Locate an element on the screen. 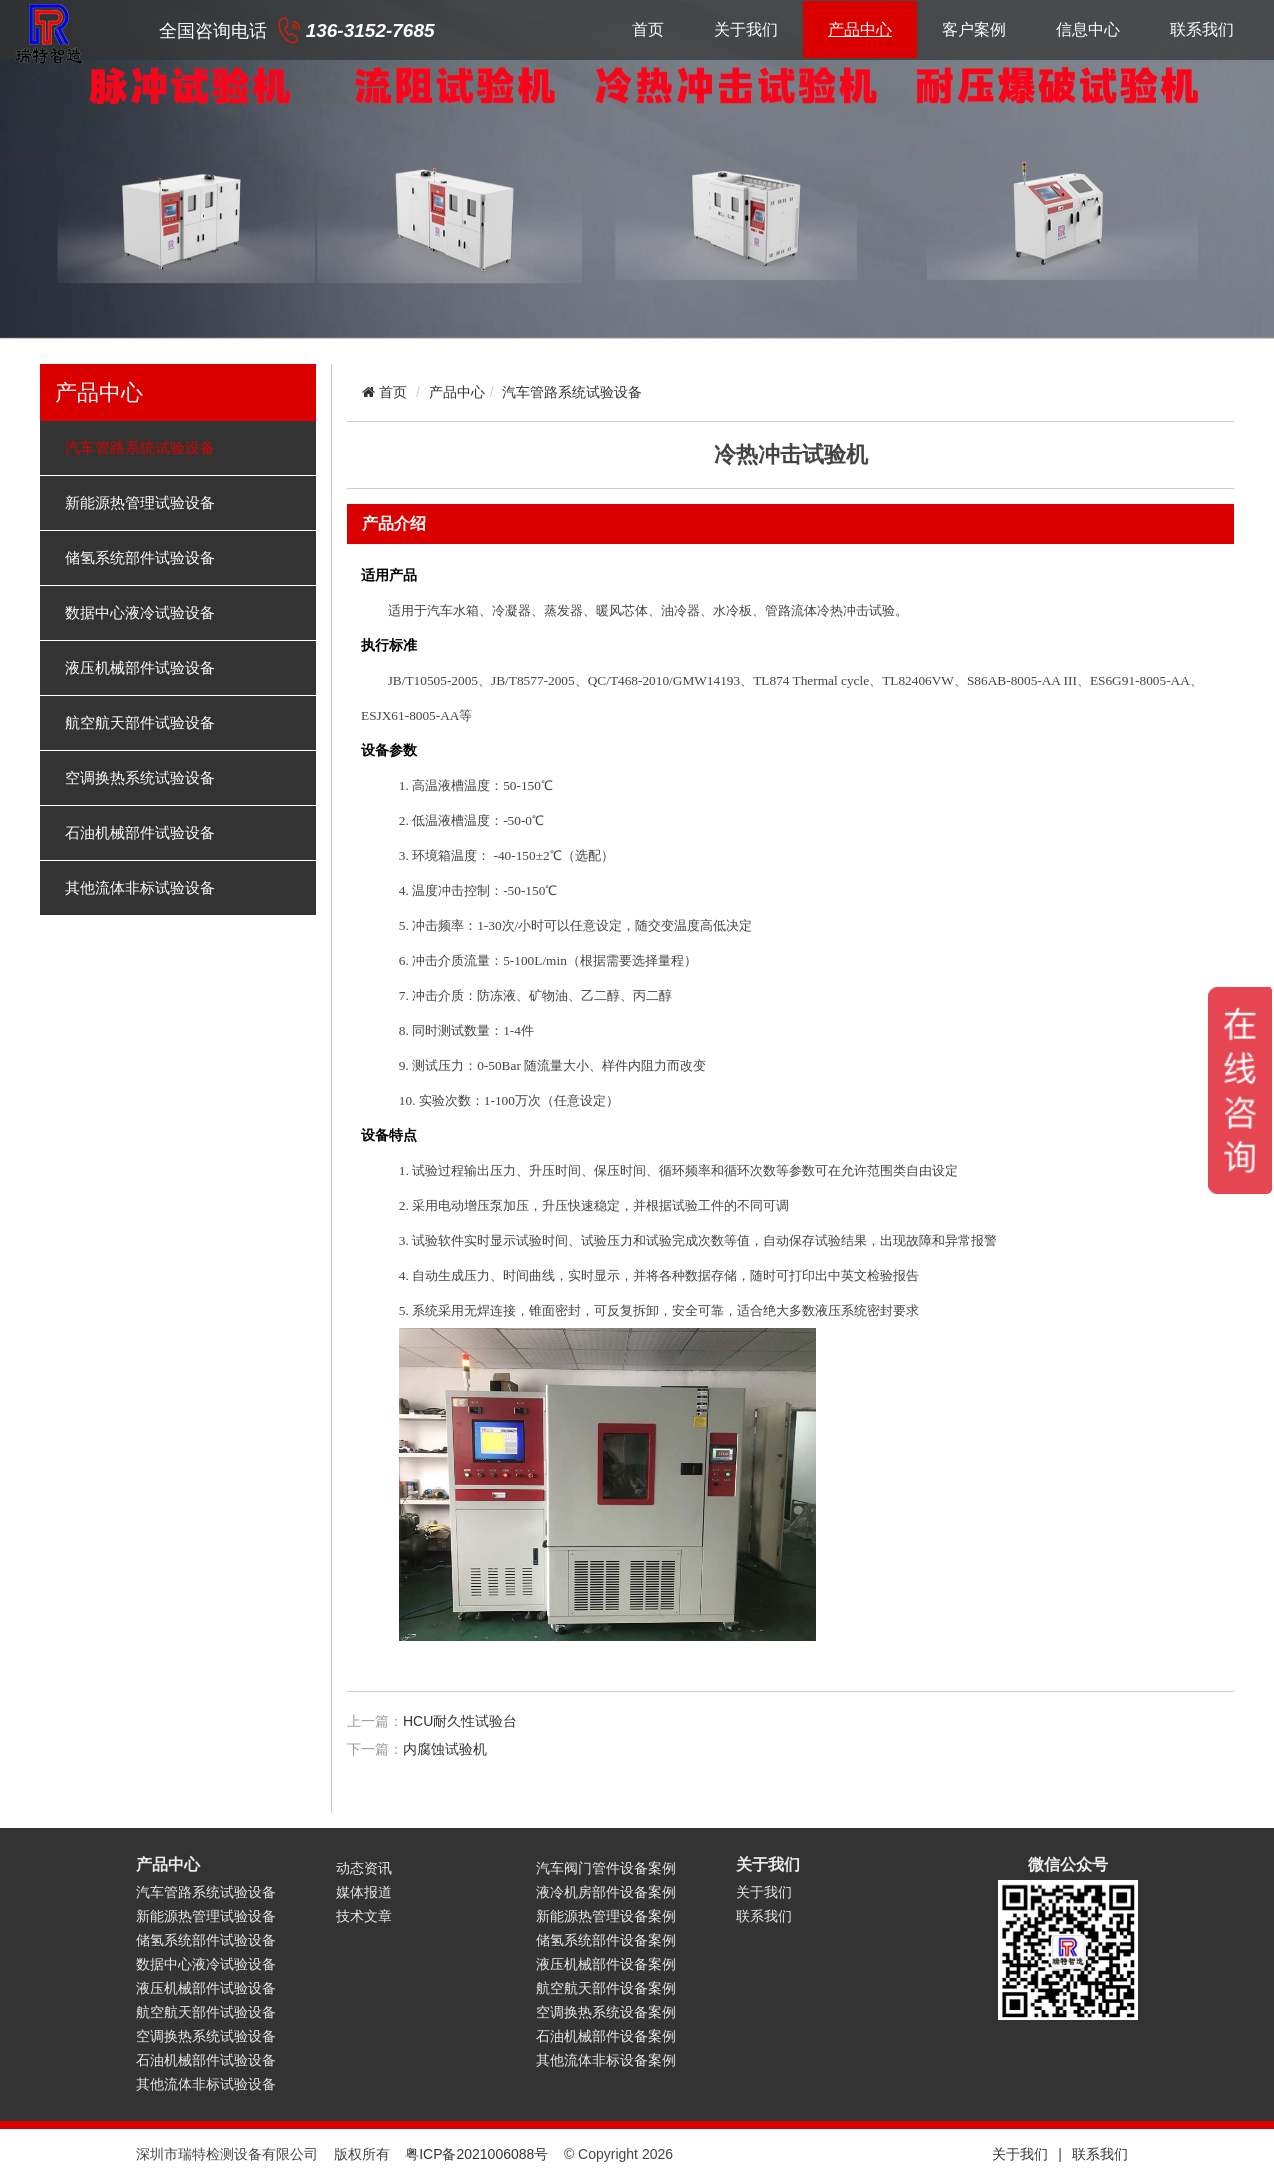  新能源热管理设备案例 is located at coordinates (606, 1916).